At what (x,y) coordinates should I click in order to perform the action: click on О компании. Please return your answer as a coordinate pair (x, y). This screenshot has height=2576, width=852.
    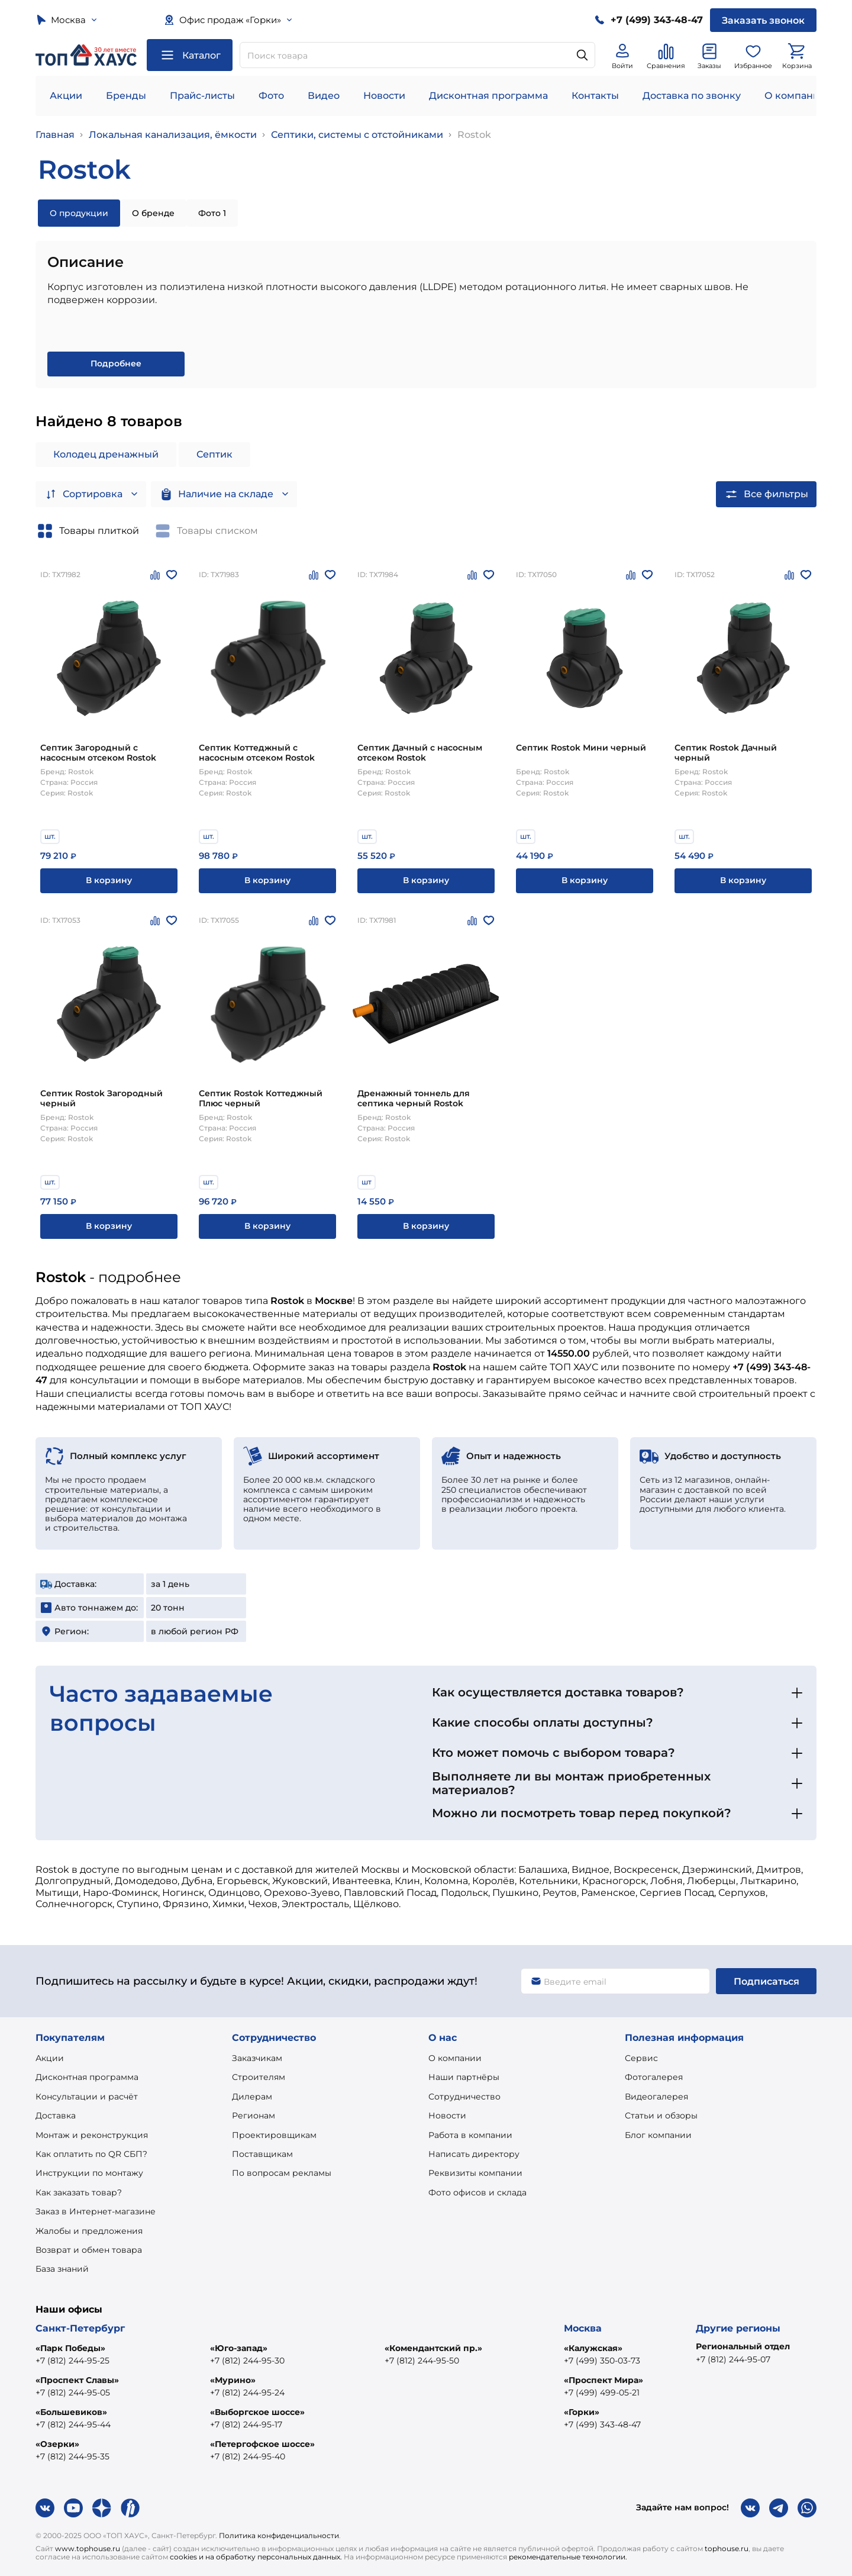
    Looking at the image, I should click on (795, 95).